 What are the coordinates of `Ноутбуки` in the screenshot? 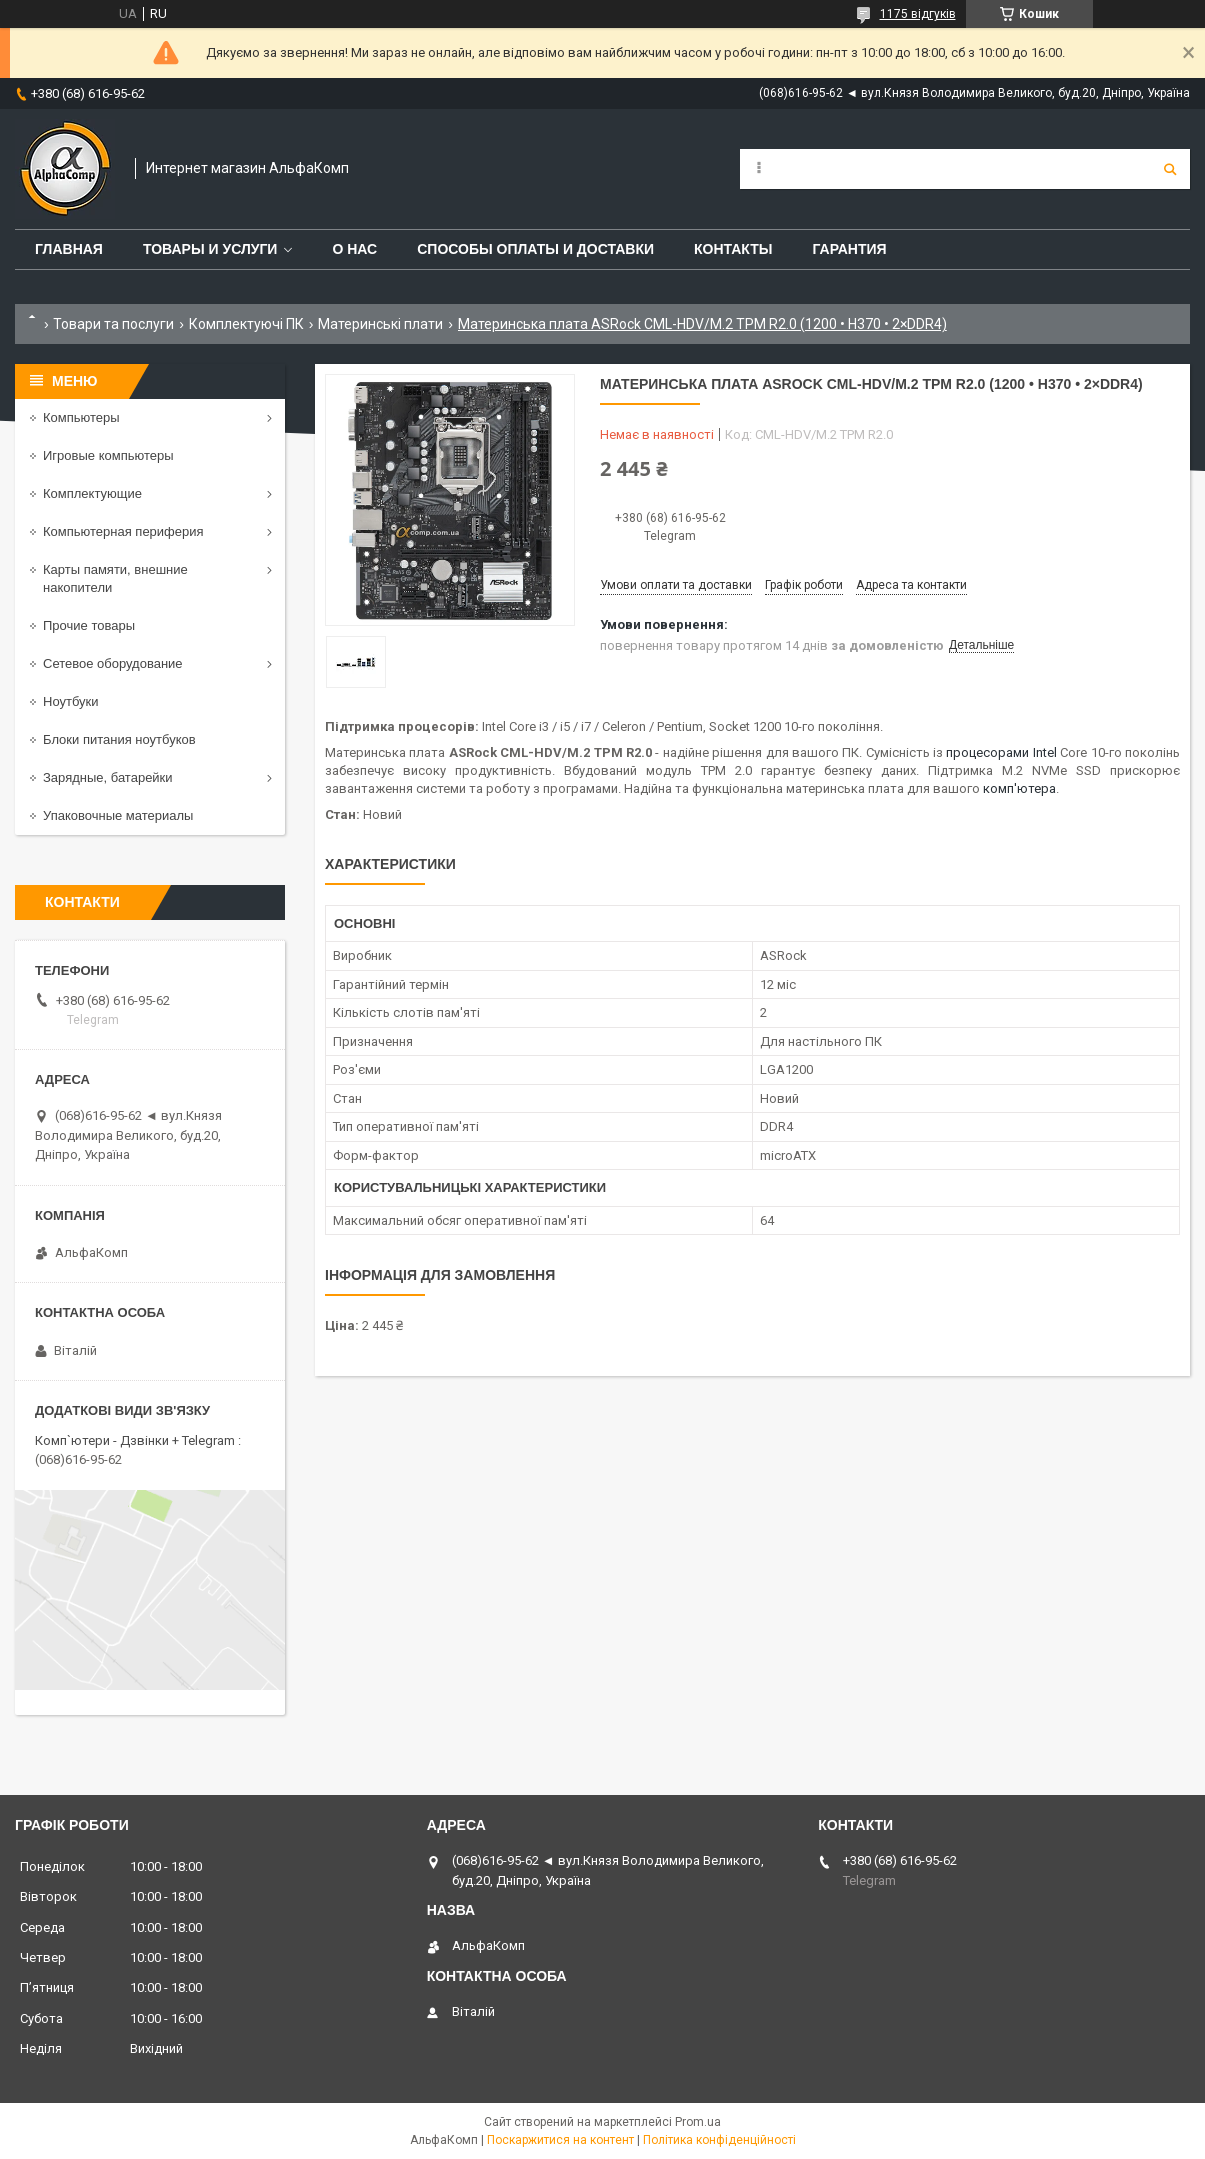 It's located at (71, 701).